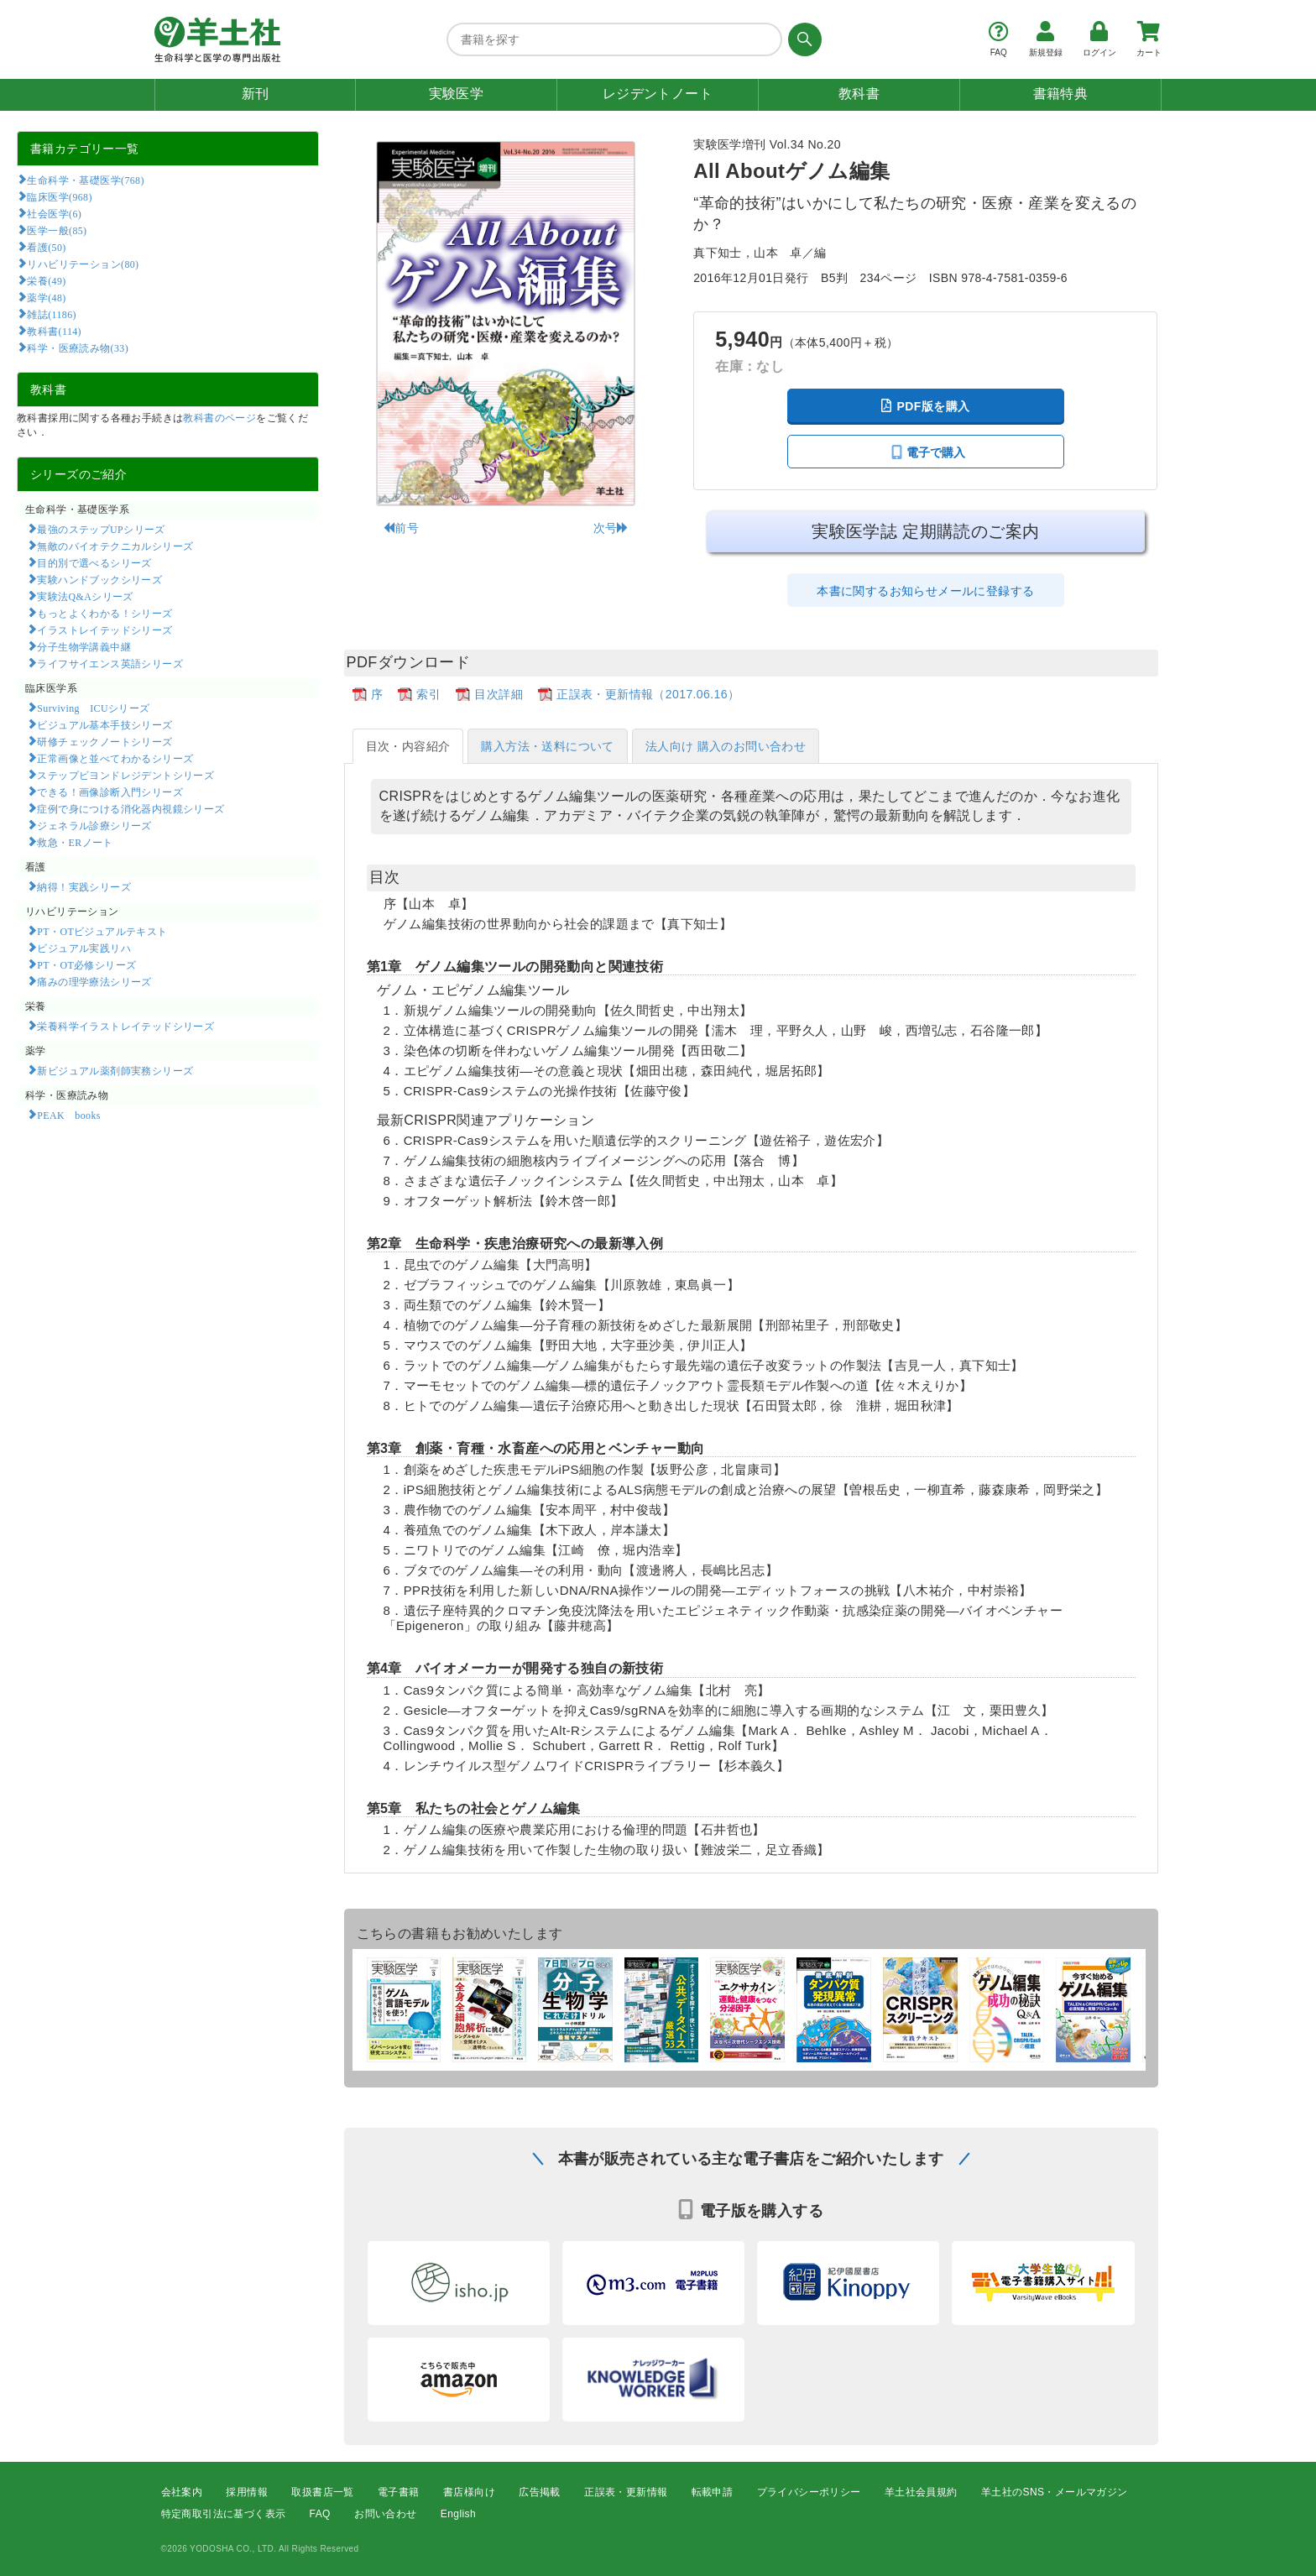 Image resolution: width=1316 pixels, height=2576 pixels. Describe the element at coordinates (130, 808) in the screenshot. I see `症例で身につける消化器内視鏡シリーズ` at that location.